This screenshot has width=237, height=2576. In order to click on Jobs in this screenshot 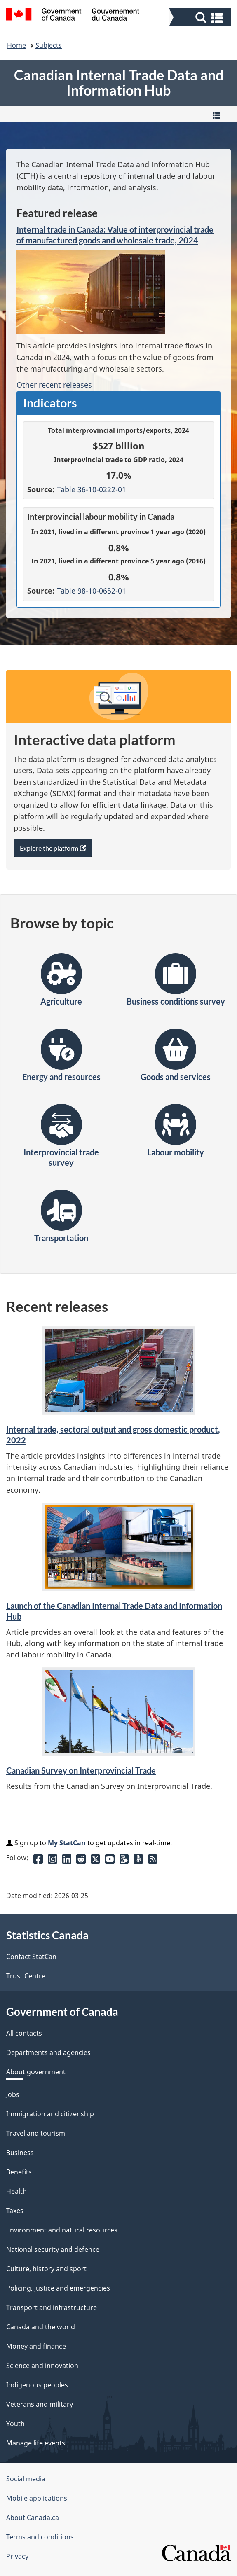, I will do `click(12, 2094)`.